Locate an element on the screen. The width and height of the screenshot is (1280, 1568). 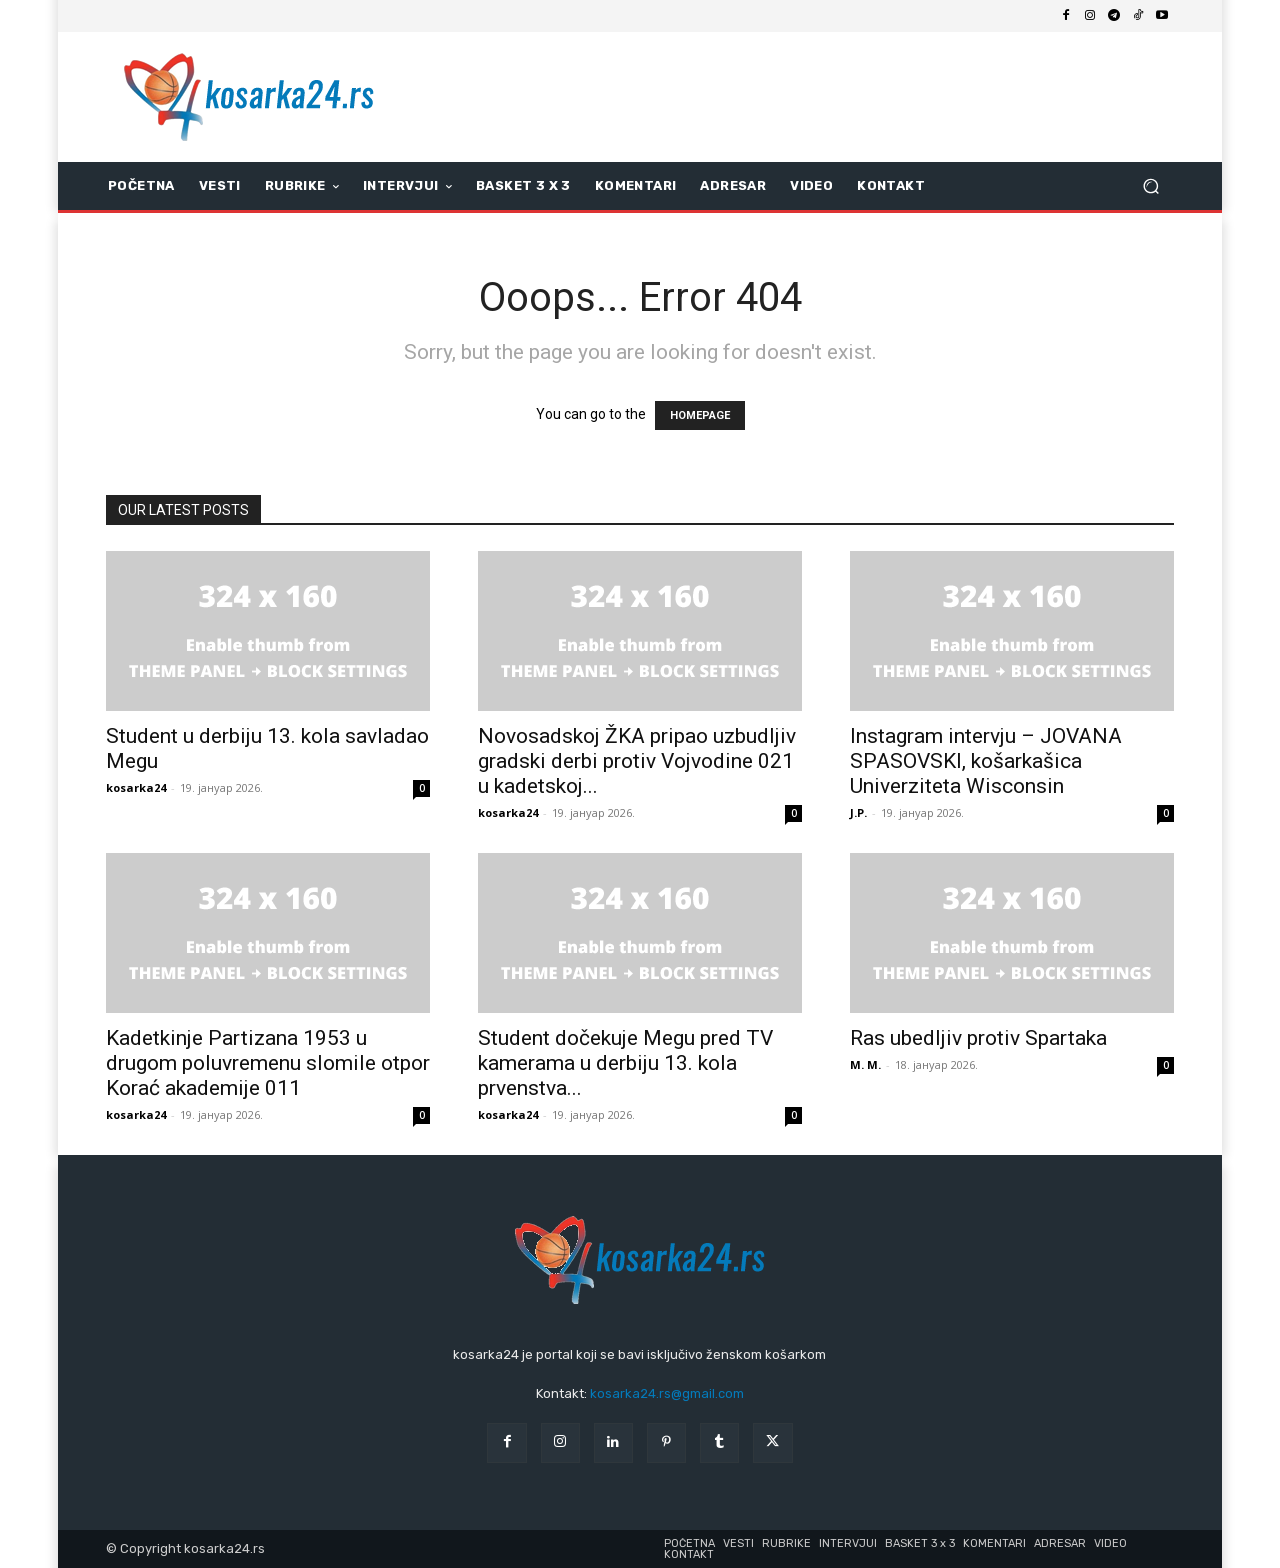
M. M. is located at coordinates (865, 1064).